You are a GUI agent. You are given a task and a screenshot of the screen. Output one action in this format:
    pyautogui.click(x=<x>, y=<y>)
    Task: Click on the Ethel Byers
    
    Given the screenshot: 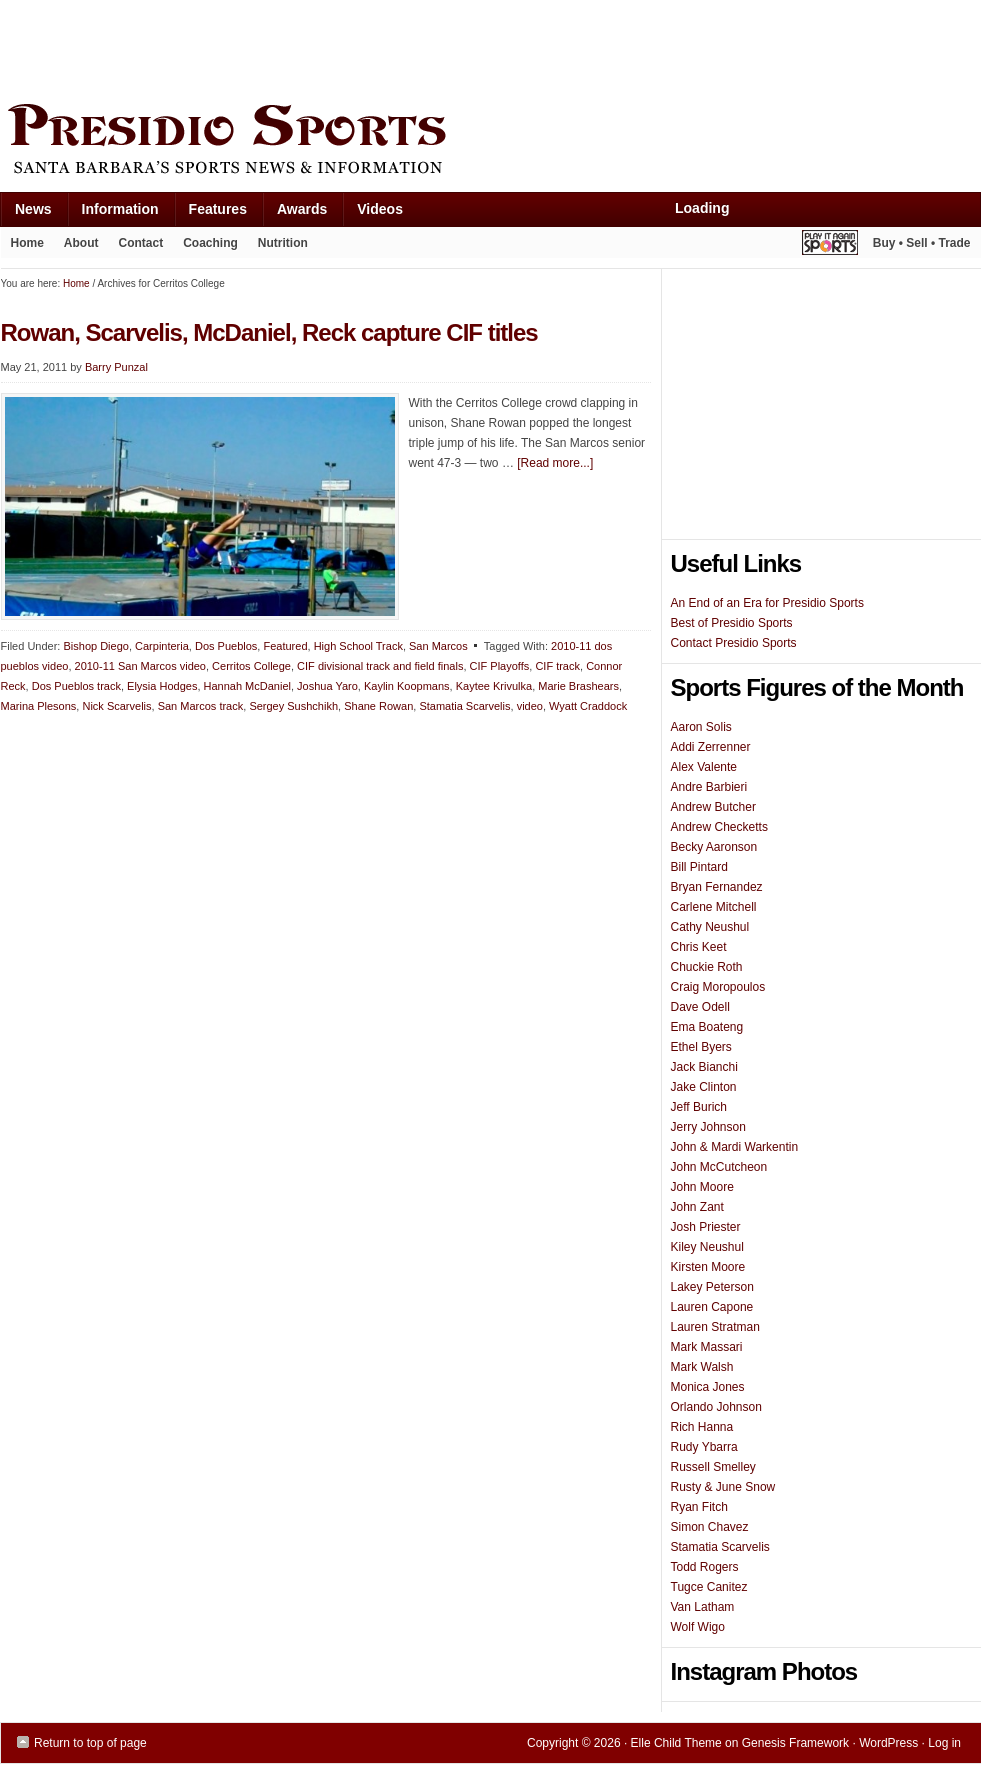 What is the action you would take?
    pyautogui.click(x=701, y=1047)
    